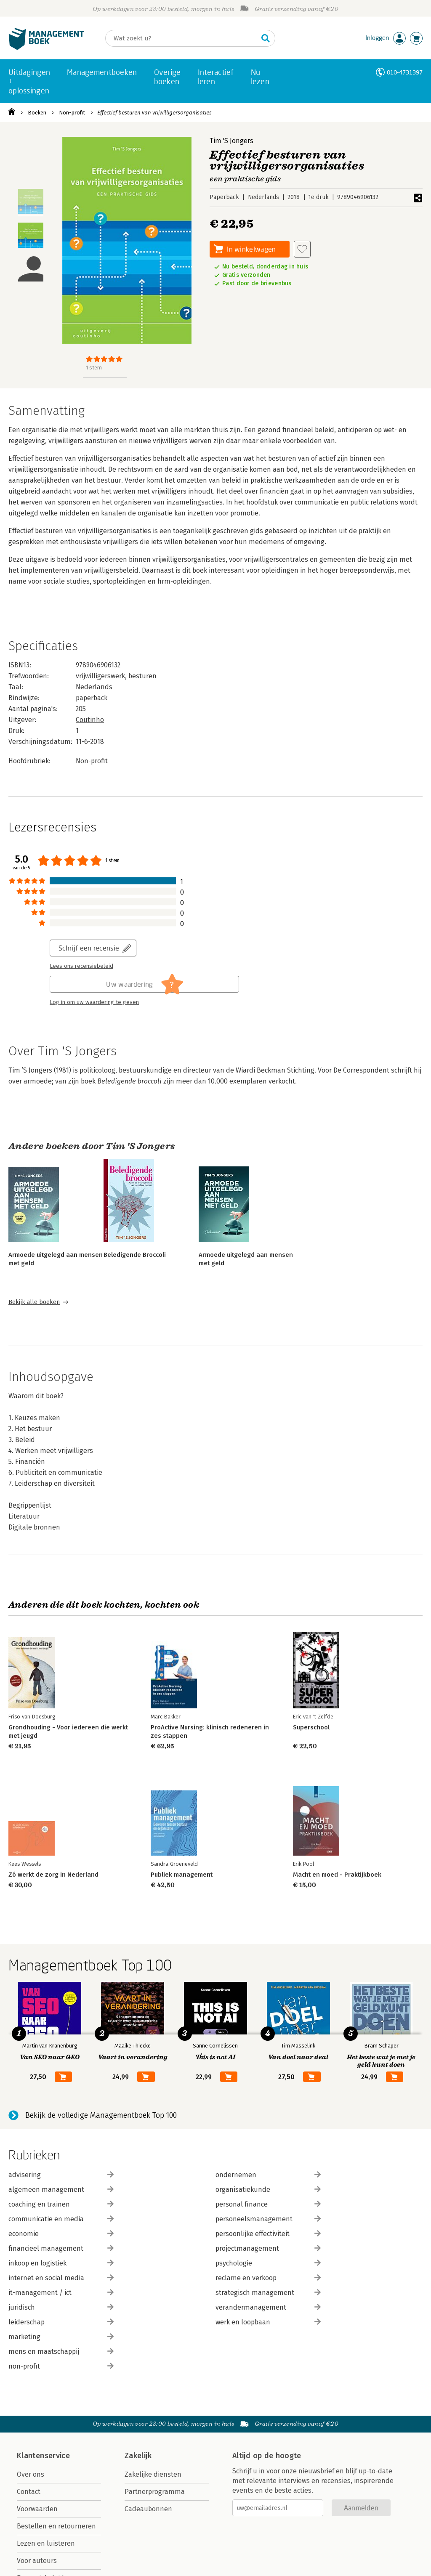 The image size is (431, 2576). What do you see at coordinates (61, 2175) in the screenshot?
I see `advisering` at bounding box center [61, 2175].